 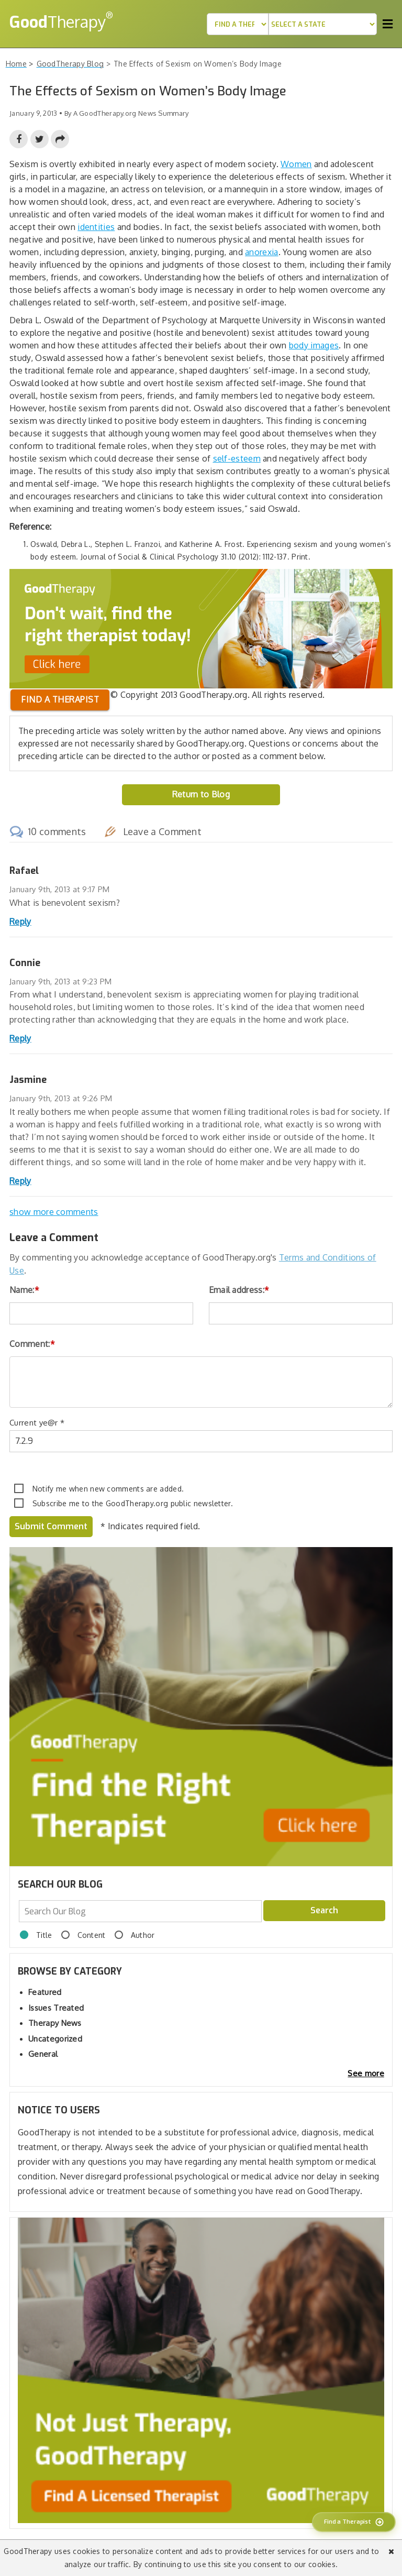 What do you see at coordinates (261, 252) in the screenshot?
I see `anorexia` at bounding box center [261, 252].